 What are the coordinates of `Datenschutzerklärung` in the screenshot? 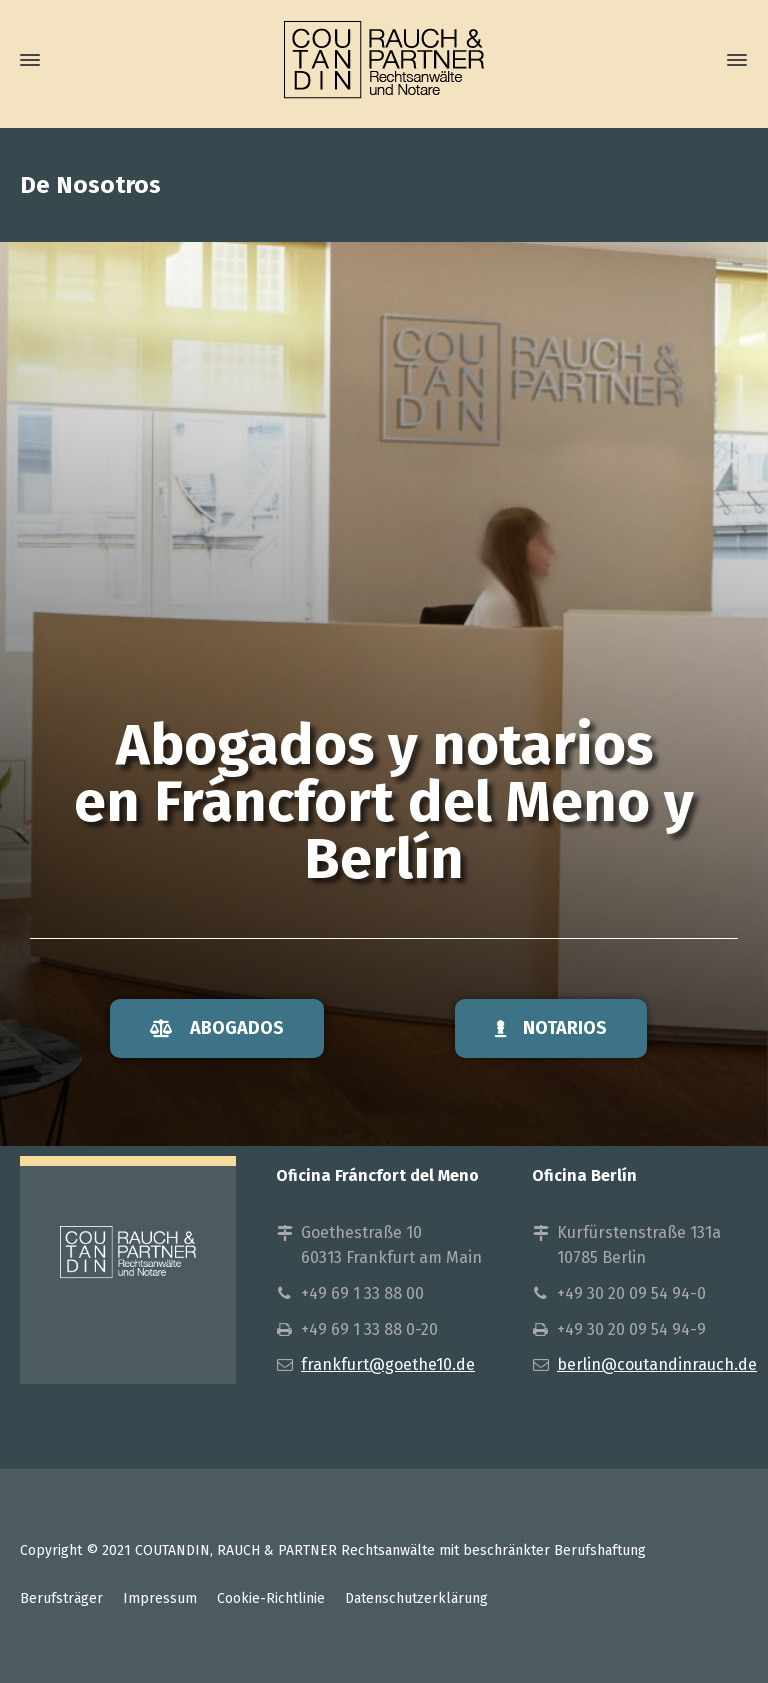 It's located at (416, 1598).